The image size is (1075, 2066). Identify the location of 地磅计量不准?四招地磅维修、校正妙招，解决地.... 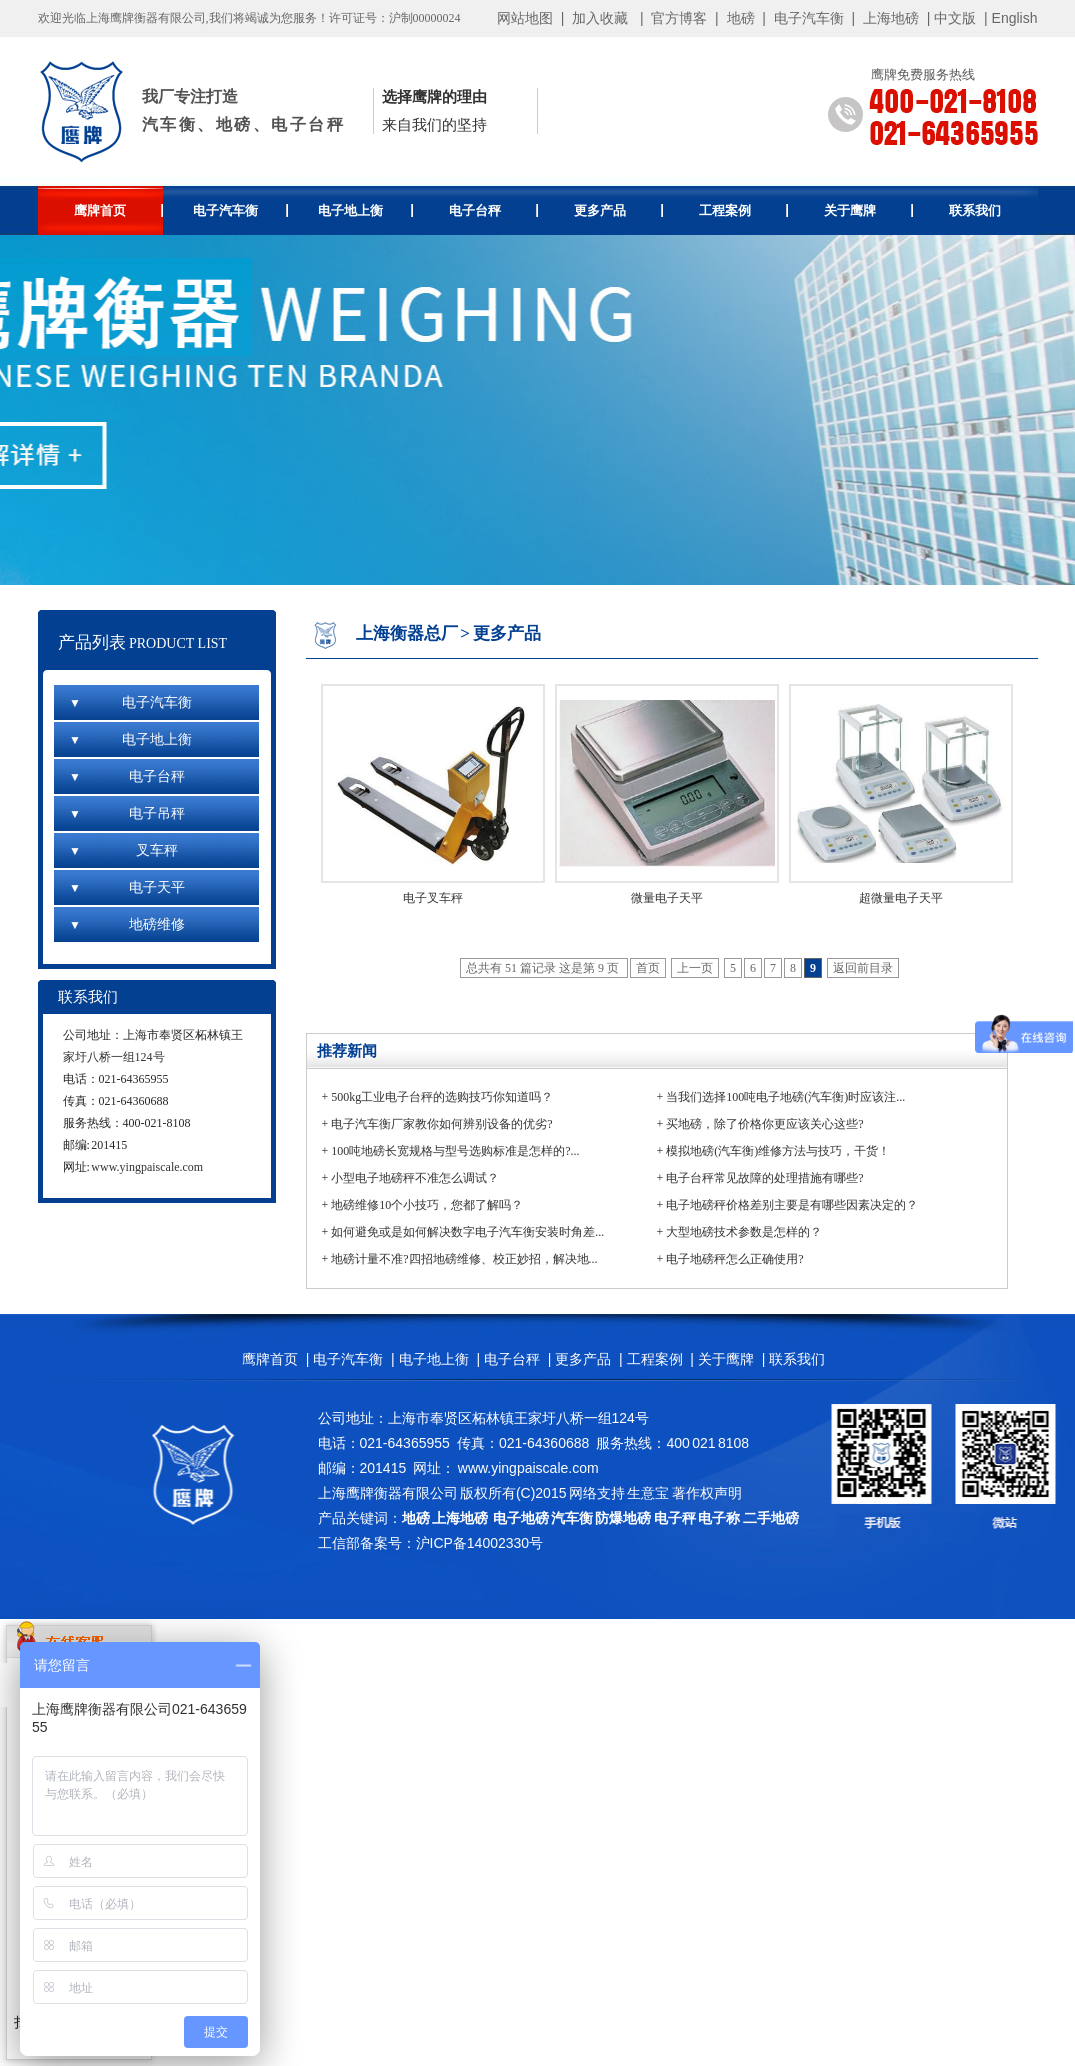
(464, 1259).